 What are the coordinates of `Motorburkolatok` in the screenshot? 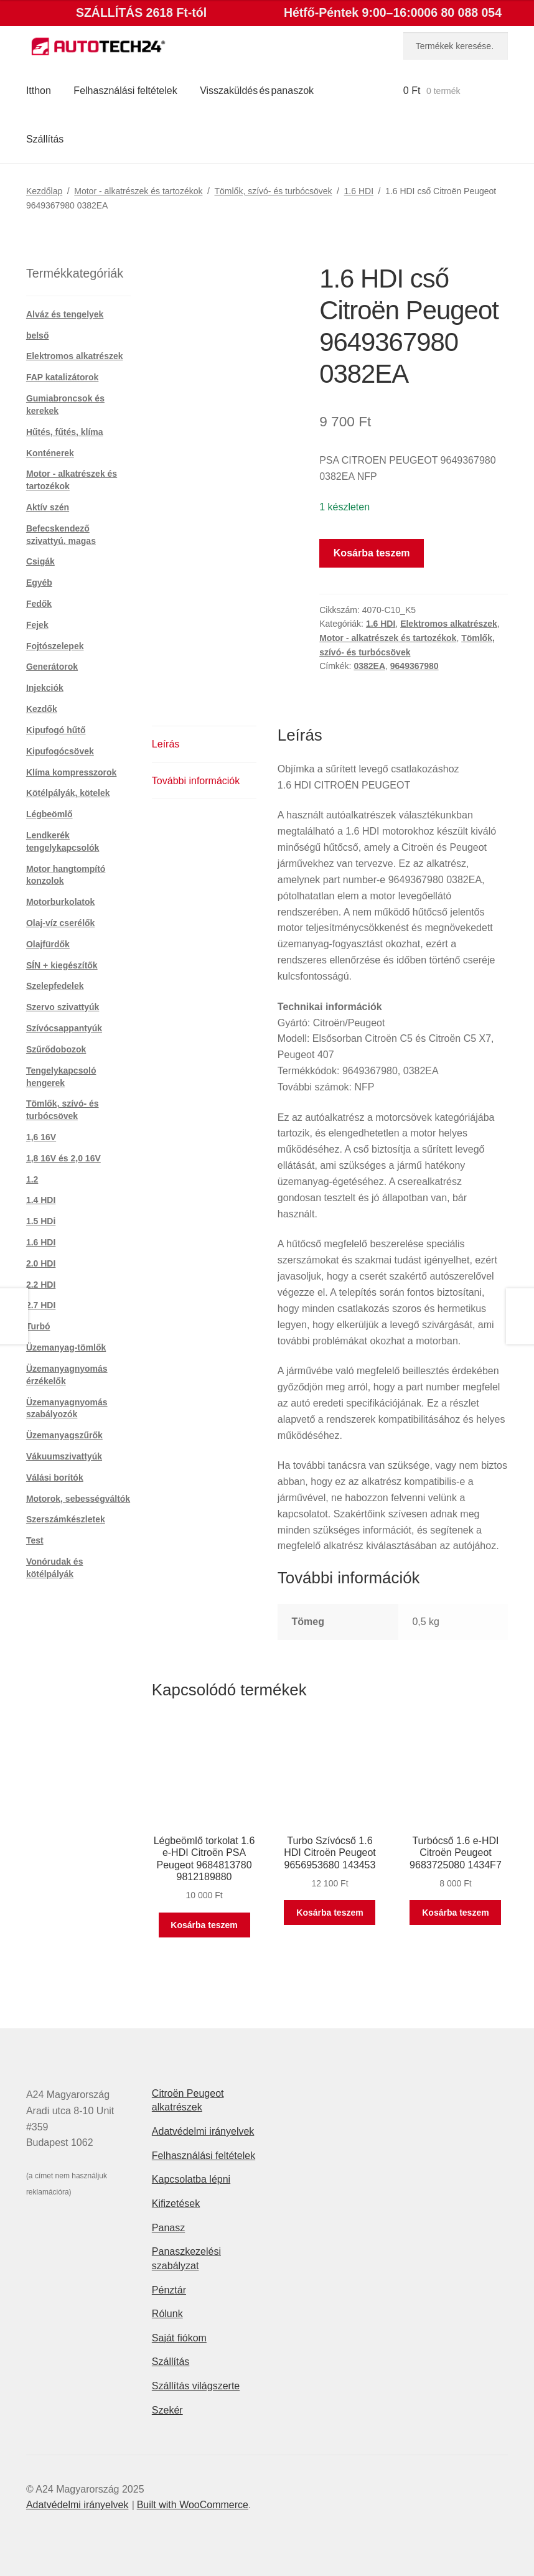 It's located at (60, 902).